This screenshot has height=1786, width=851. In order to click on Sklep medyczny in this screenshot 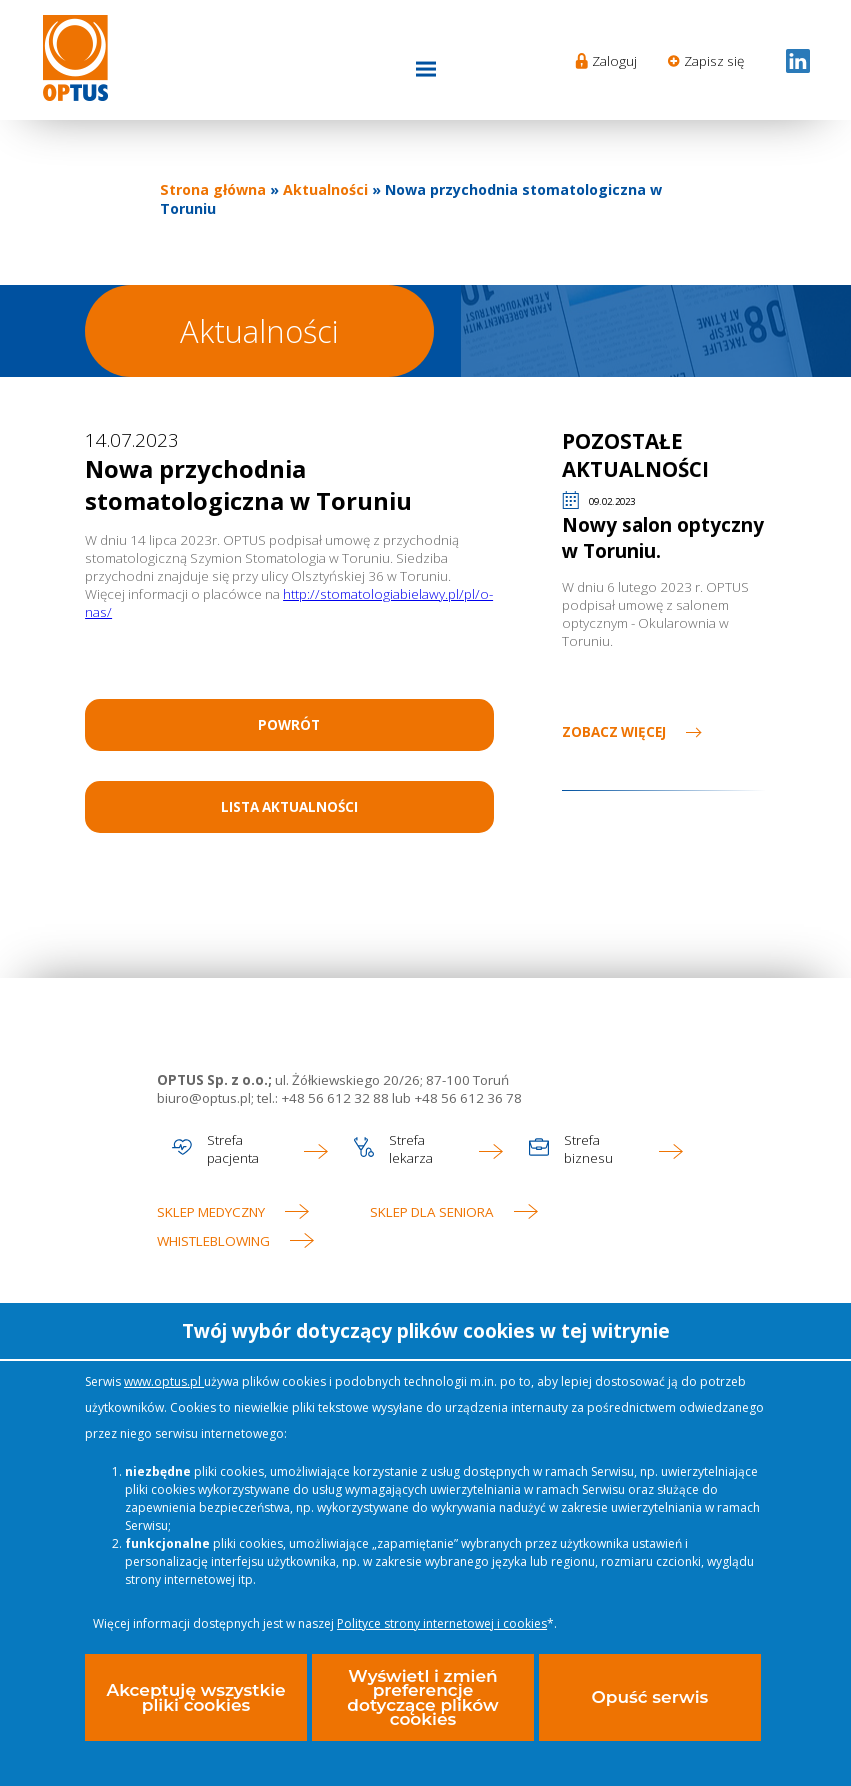, I will do `click(211, 1212)`.